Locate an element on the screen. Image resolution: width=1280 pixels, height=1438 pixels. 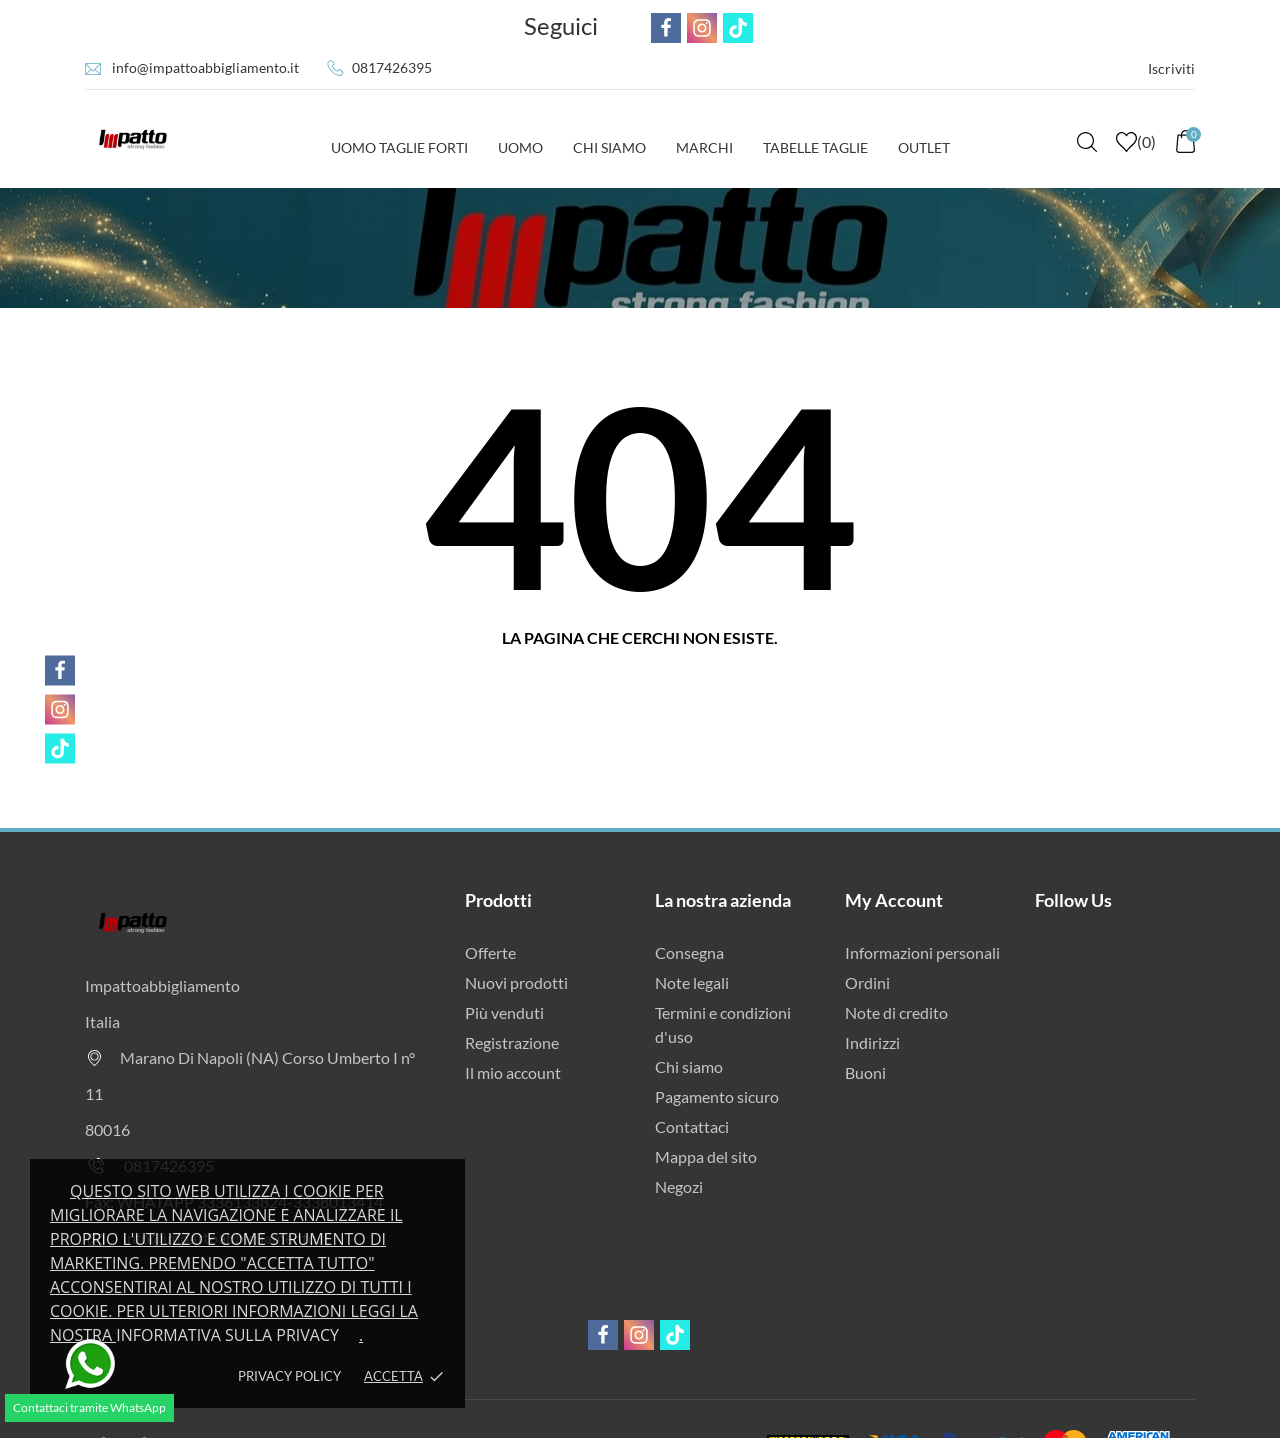
Mappa del sito is located at coordinates (706, 1156).